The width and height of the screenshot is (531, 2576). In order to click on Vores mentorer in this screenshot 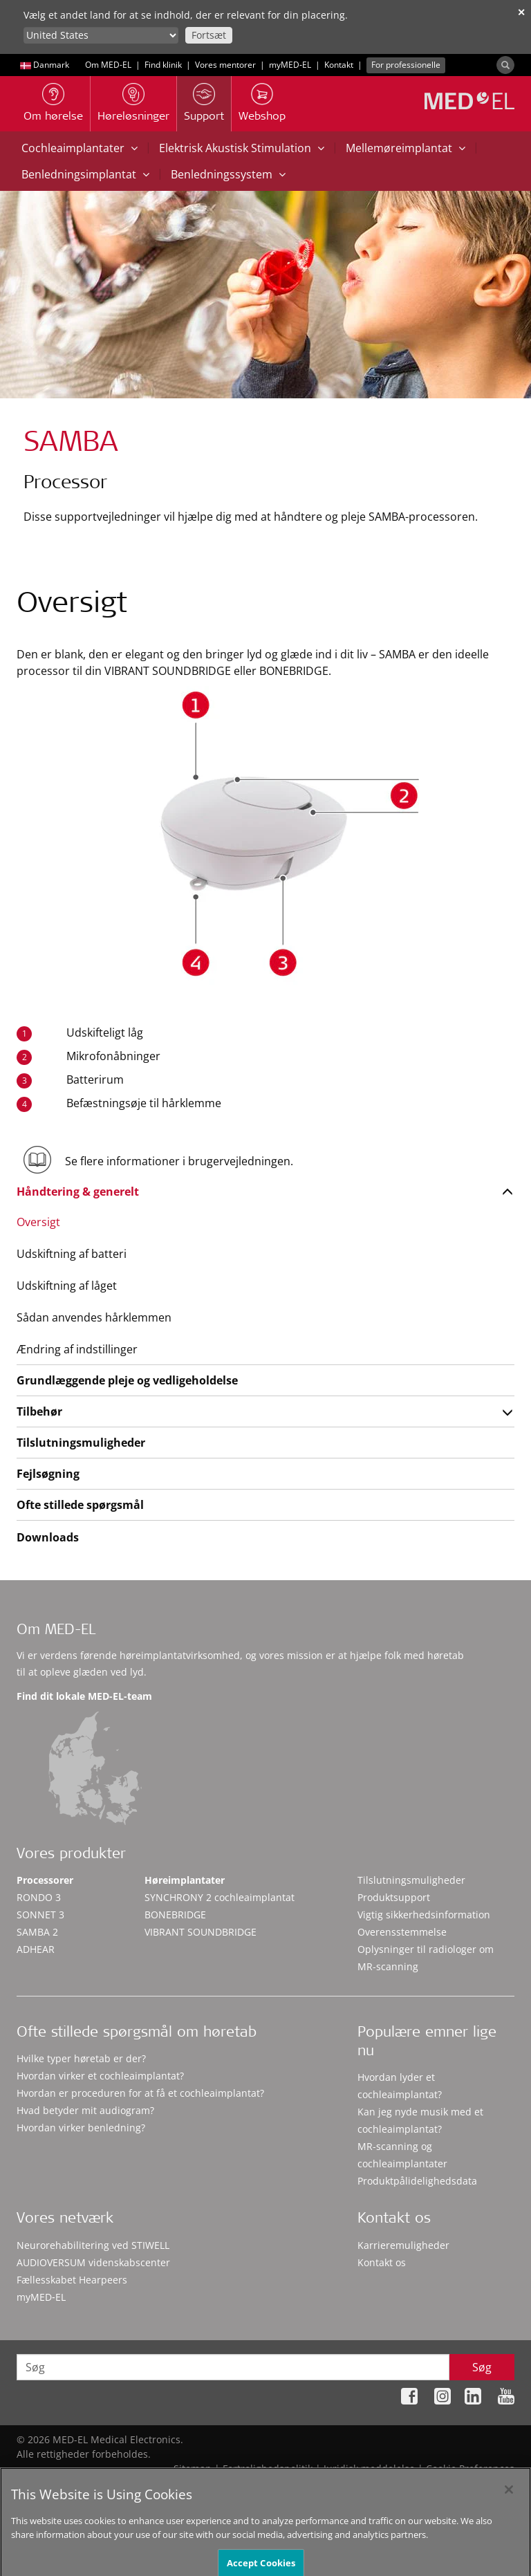, I will do `click(225, 65)`.